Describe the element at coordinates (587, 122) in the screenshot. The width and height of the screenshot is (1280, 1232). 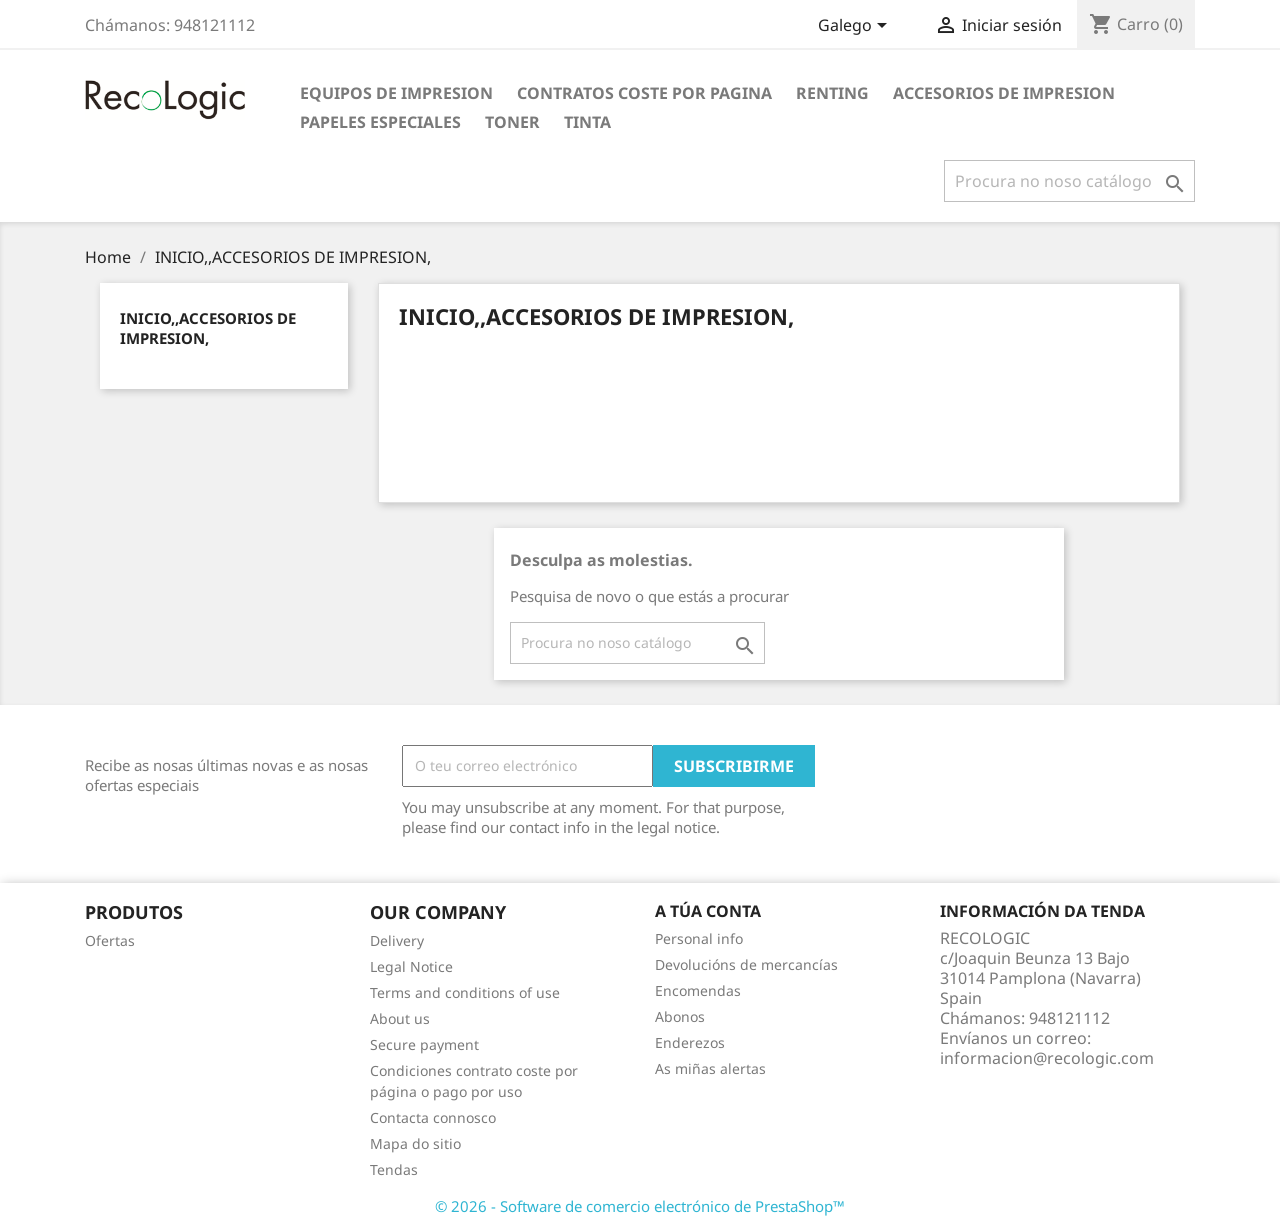
I see `TINTA` at that location.